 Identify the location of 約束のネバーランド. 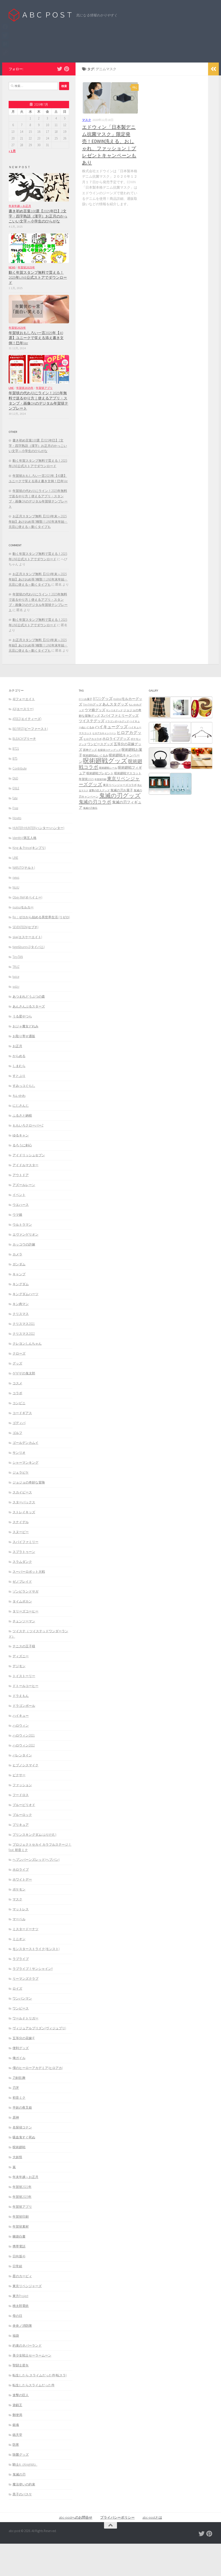
(27, 2378).